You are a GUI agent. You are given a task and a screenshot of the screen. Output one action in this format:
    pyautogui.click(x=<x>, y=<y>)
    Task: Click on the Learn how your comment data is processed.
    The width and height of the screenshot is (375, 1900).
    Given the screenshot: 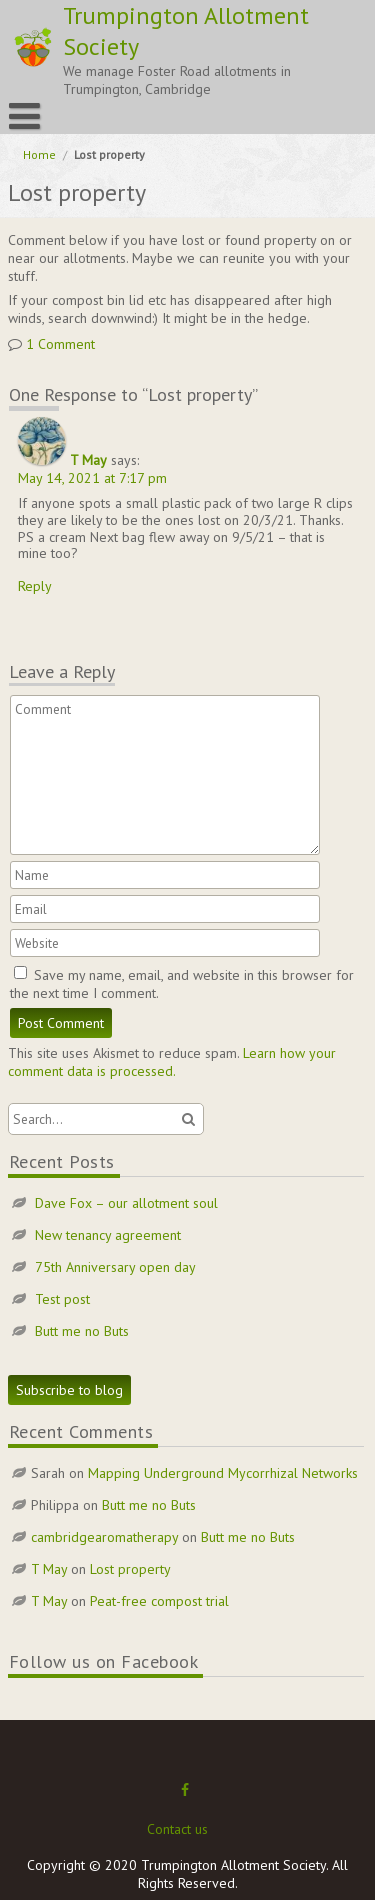 What is the action you would take?
    pyautogui.click(x=172, y=1062)
    